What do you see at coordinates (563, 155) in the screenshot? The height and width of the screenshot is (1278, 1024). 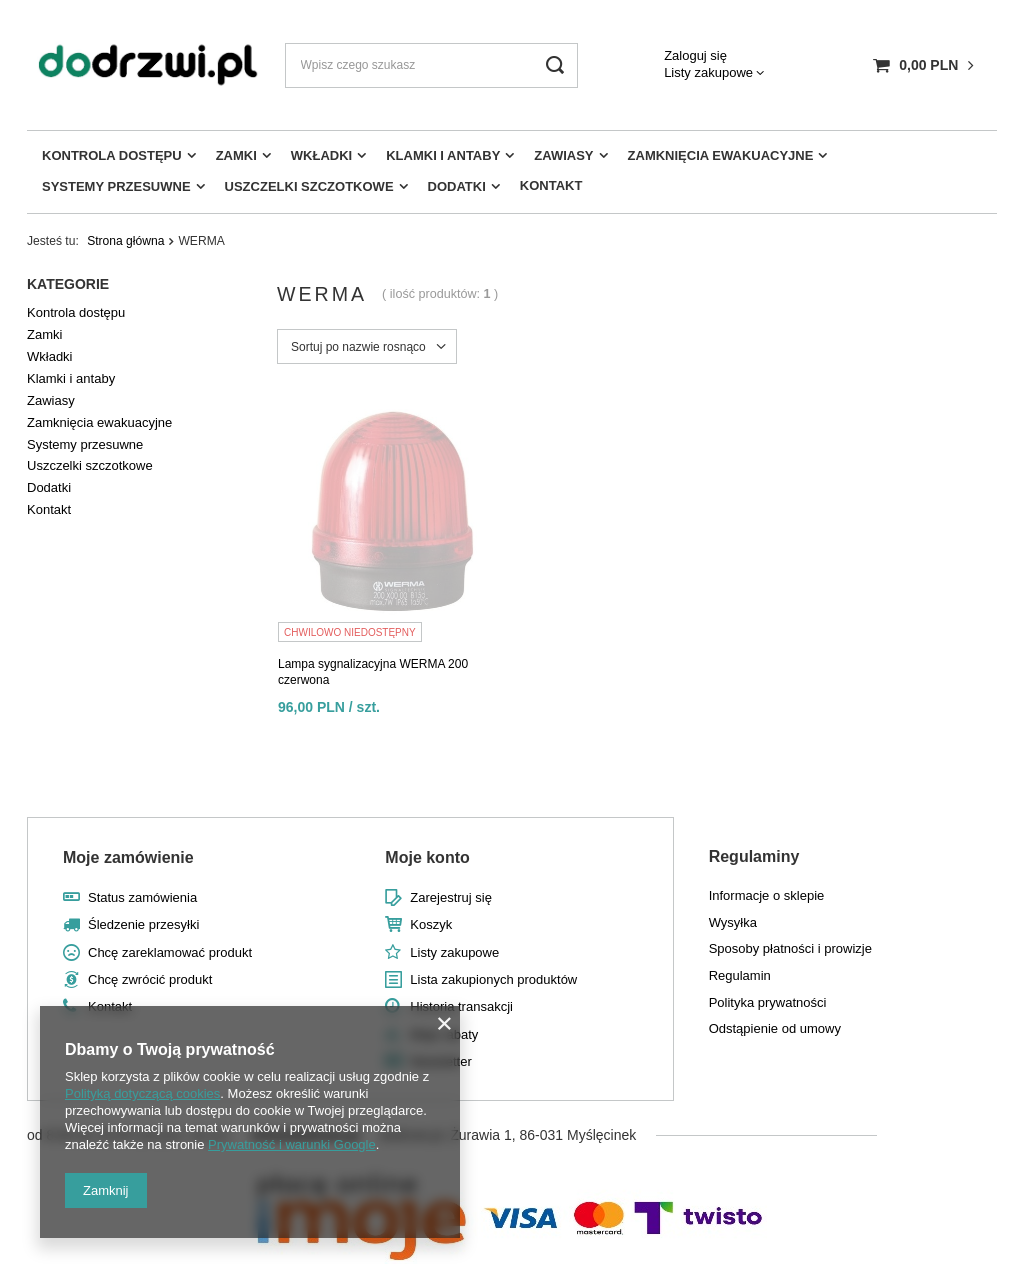 I see `Zawiasy` at bounding box center [563, 155].